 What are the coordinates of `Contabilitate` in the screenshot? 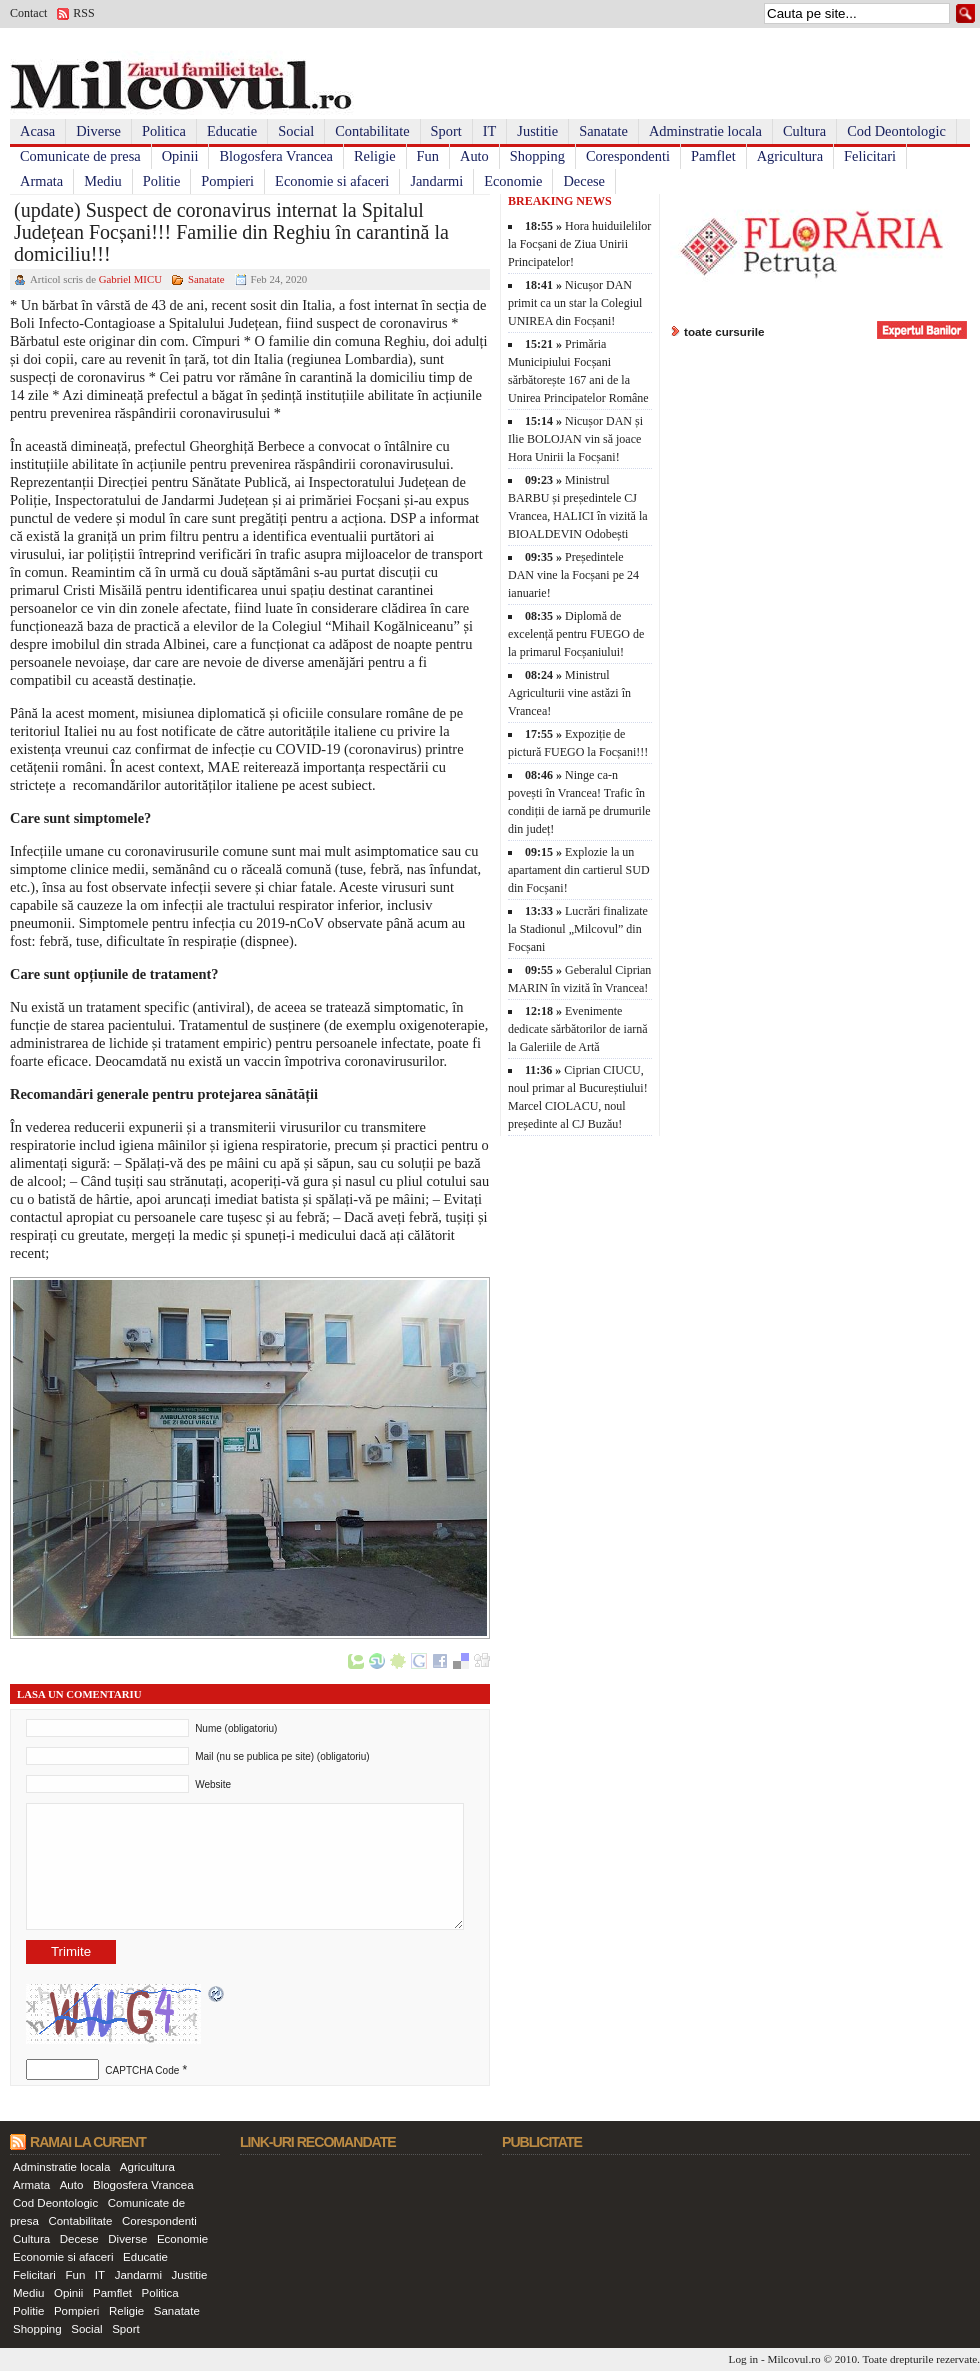 It's located at (372, 131).